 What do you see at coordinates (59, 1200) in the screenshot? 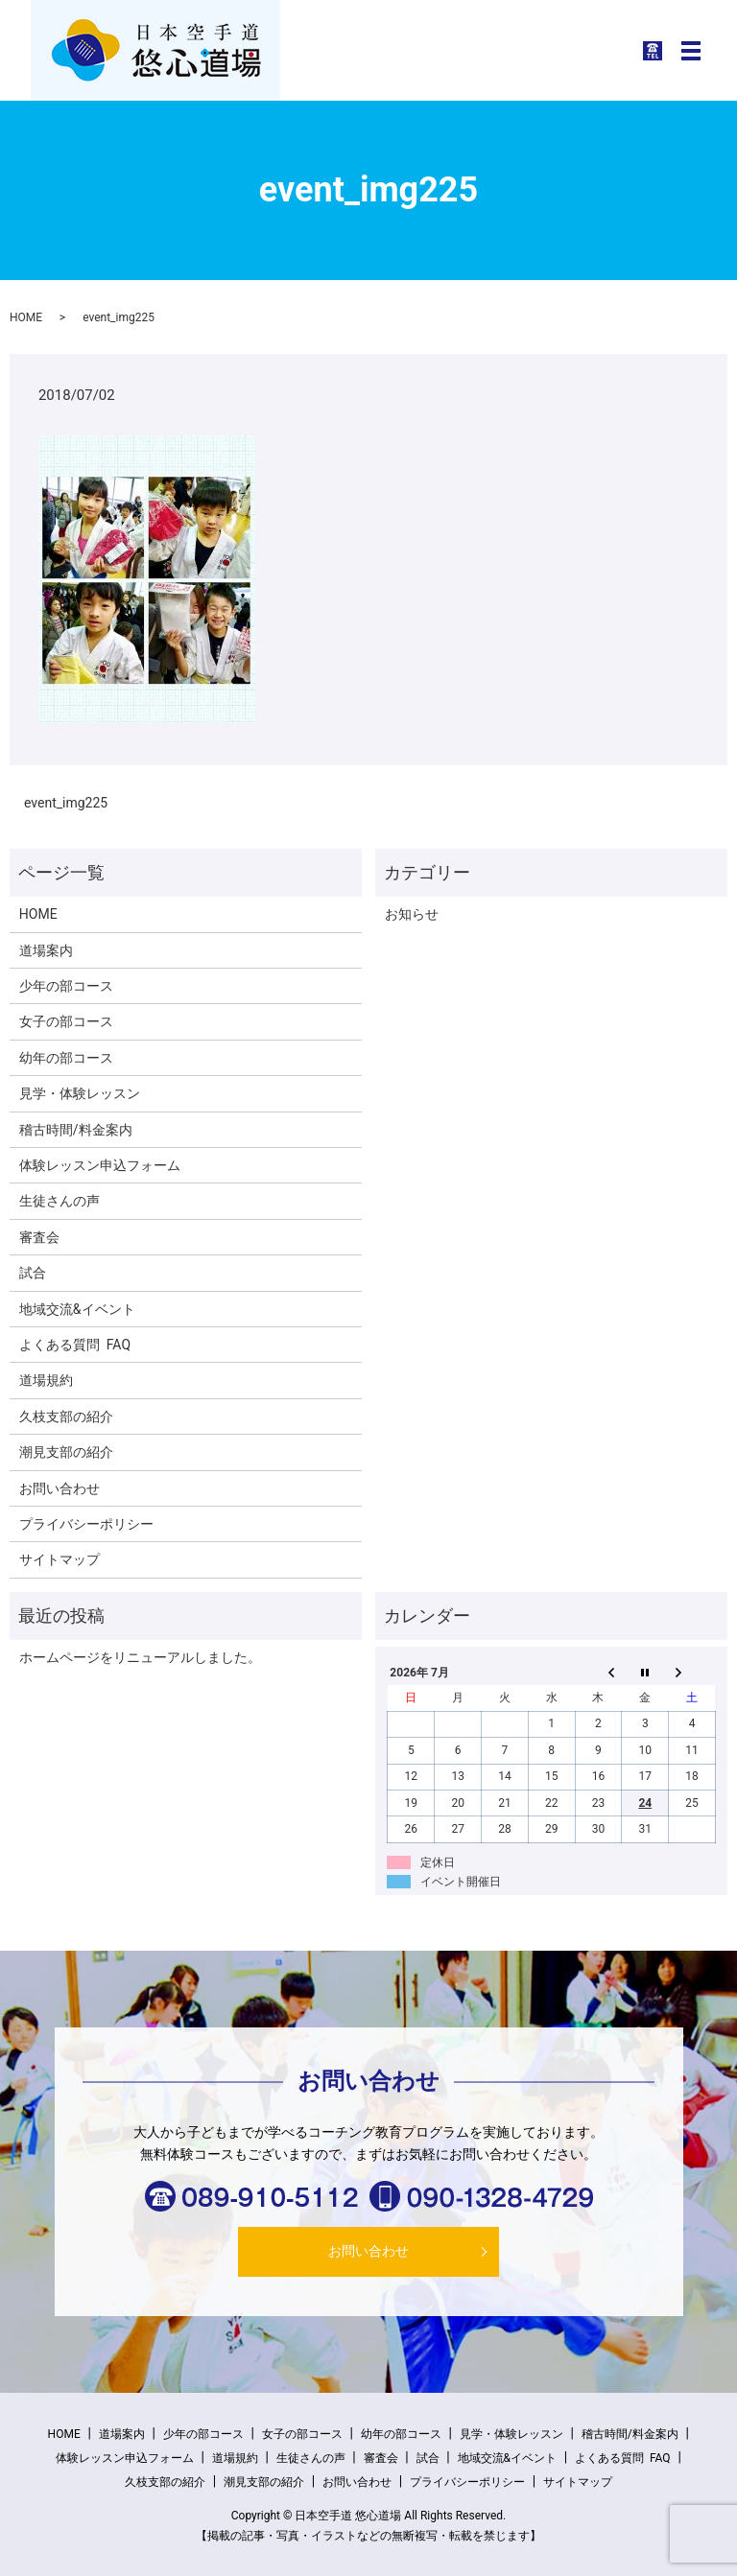
I see `生徒さんの声` at bounding box center [59, 1200].